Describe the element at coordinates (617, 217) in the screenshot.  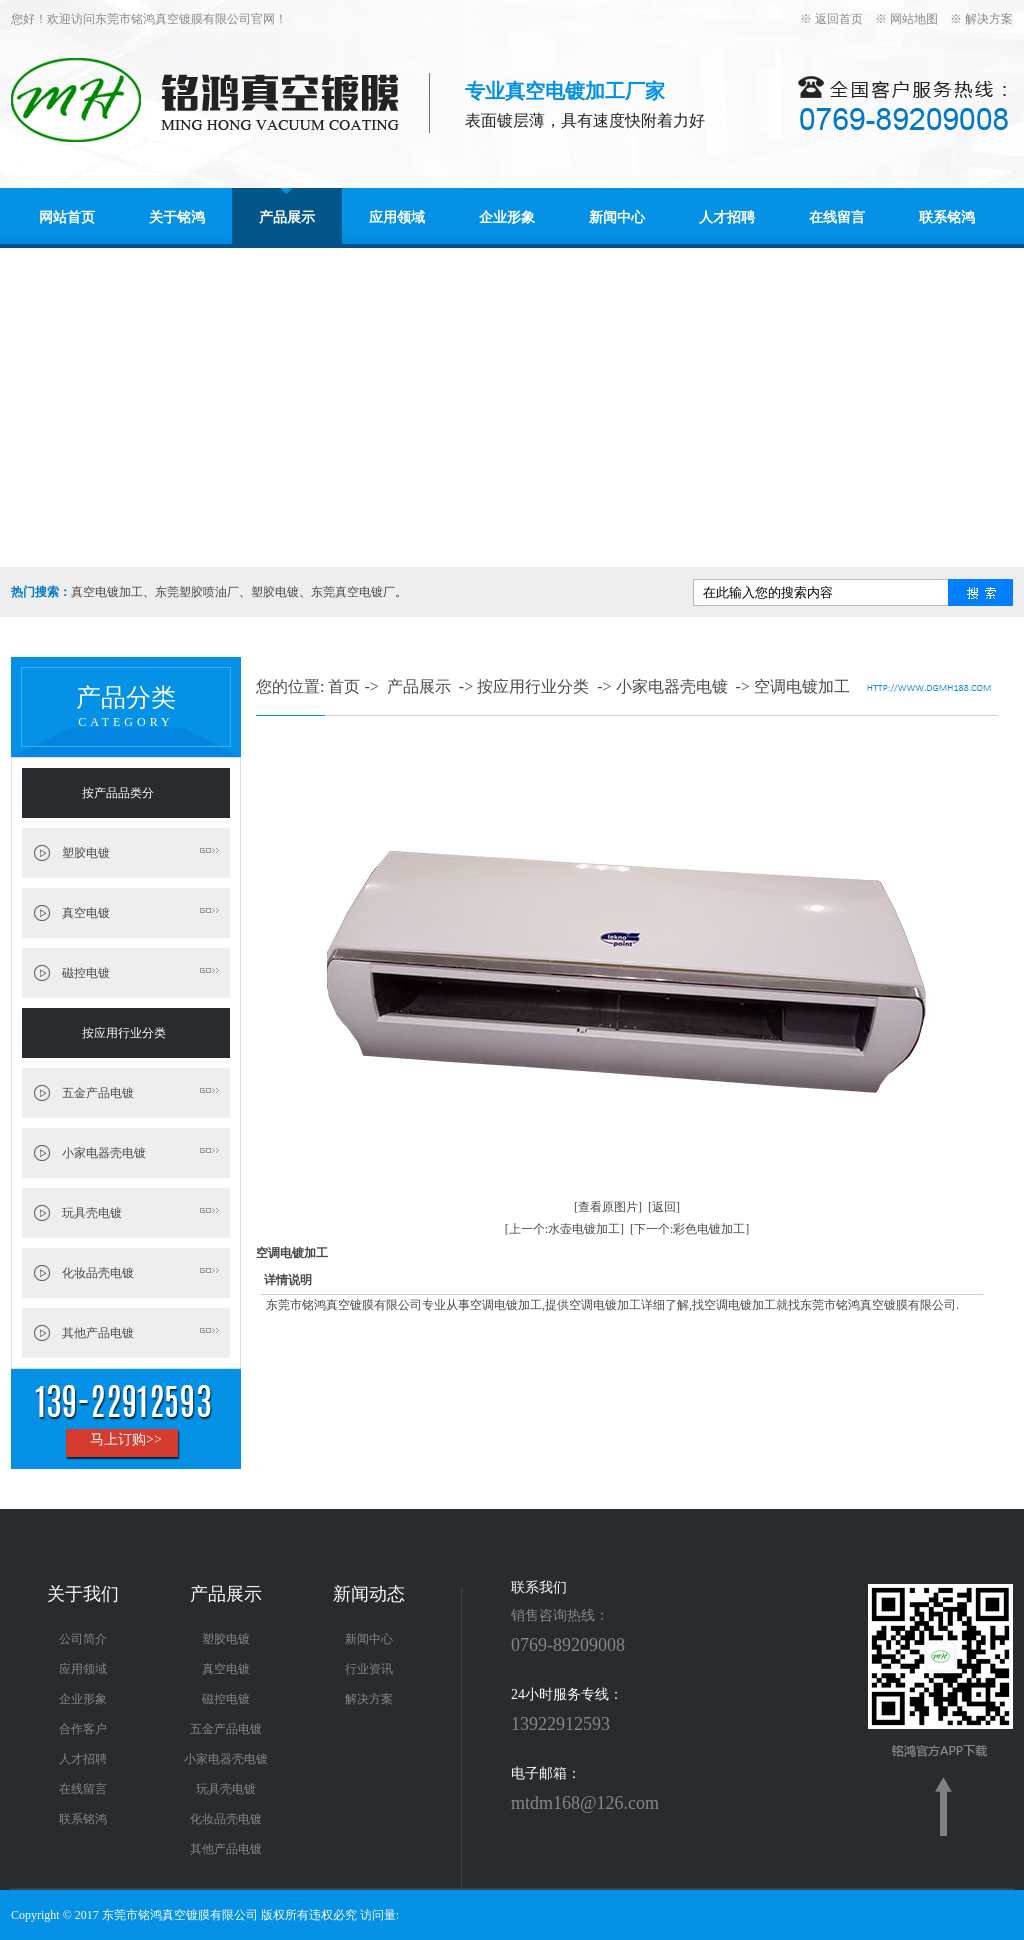
I see `新闻中心` at that location.